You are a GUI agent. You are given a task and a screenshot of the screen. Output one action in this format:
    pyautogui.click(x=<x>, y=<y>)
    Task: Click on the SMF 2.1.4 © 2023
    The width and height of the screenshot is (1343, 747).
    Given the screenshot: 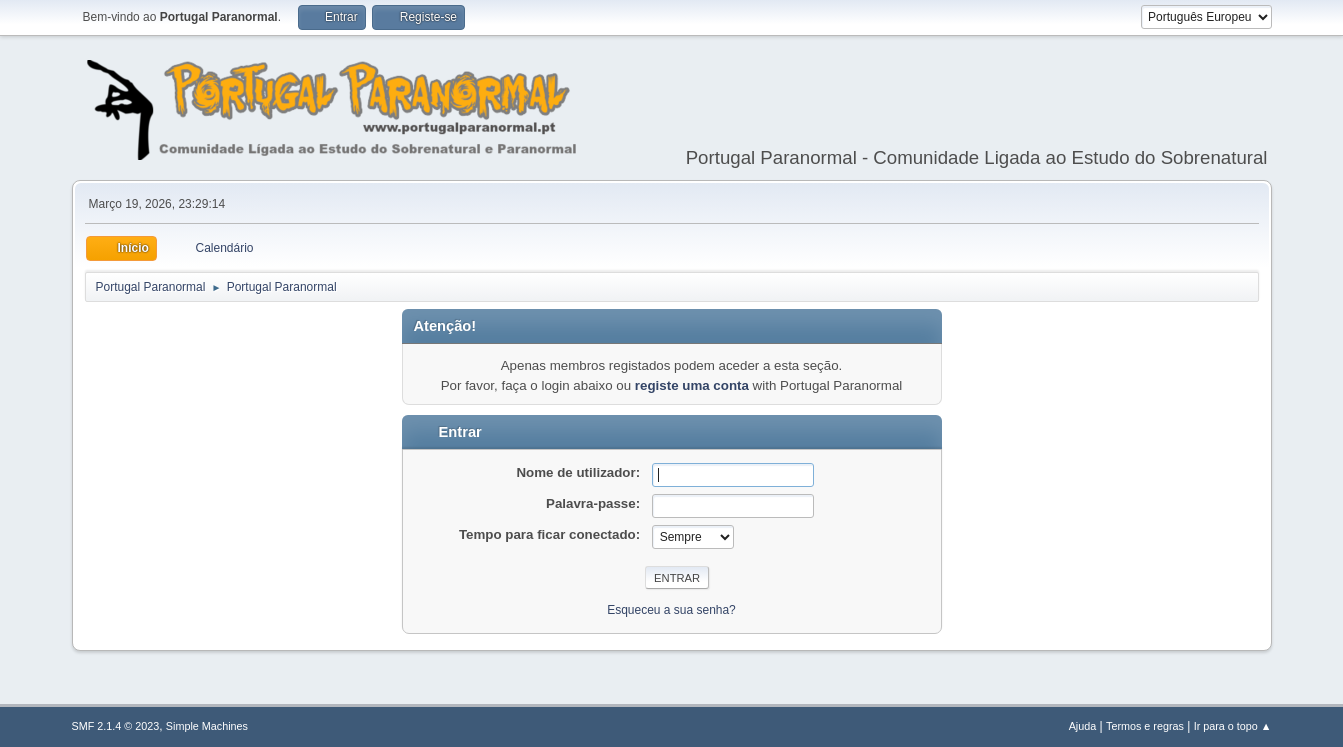 What is the action you would take?
    pyautogui.click(x=116, y=726)
    